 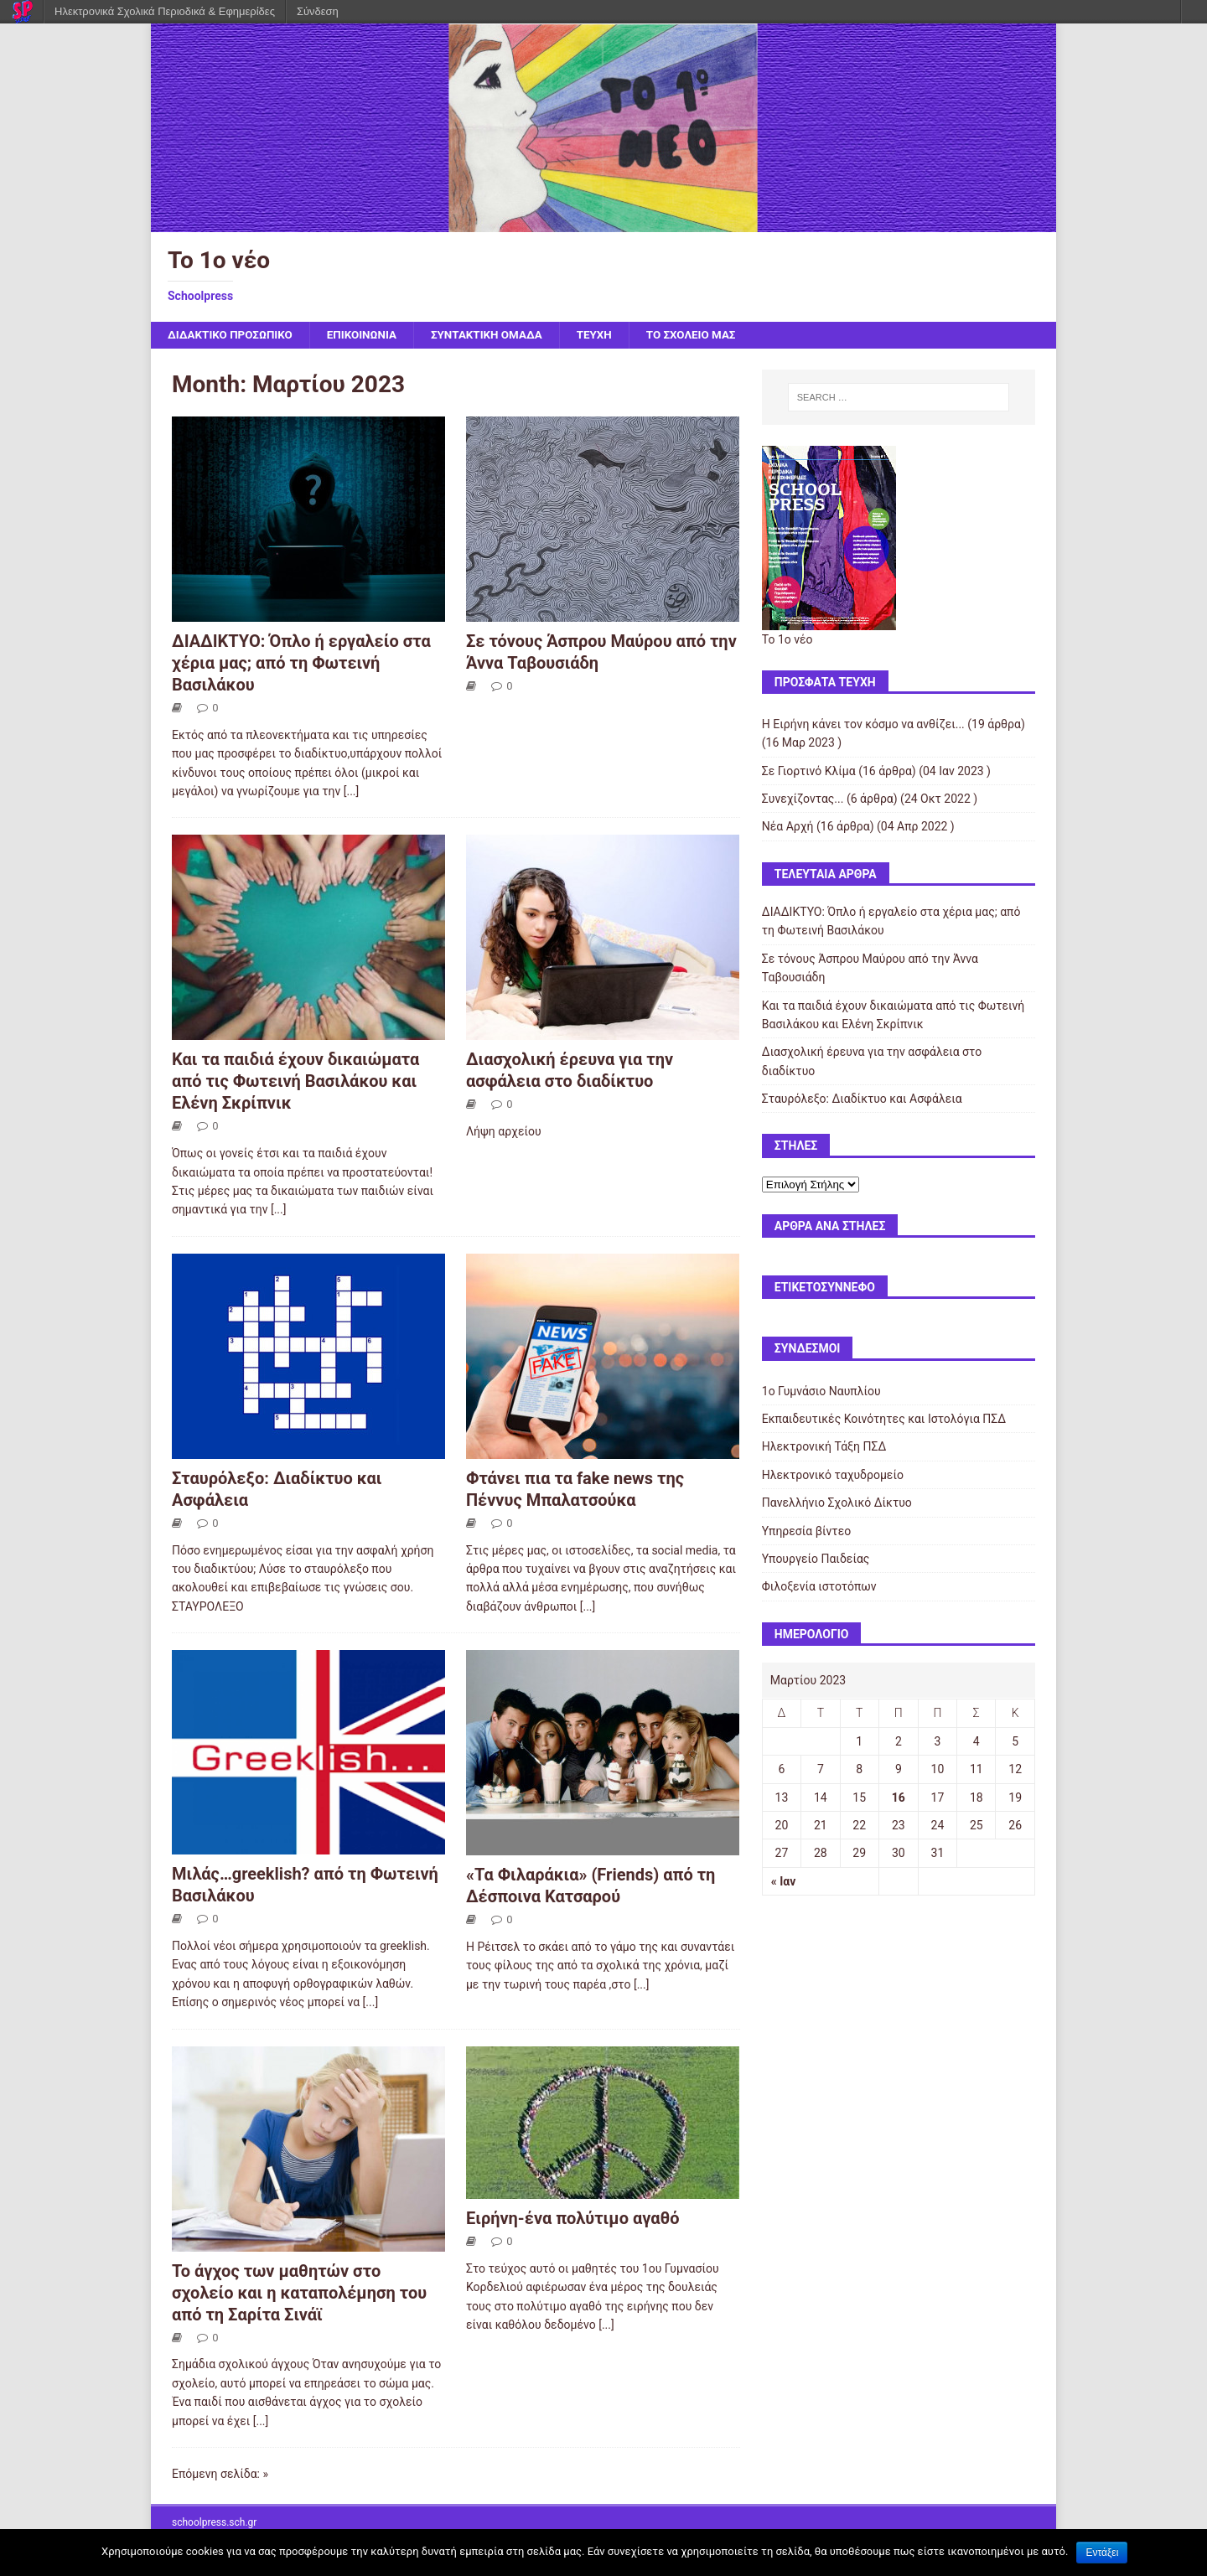 I want to click on Ειρήνη-ένα πολύτιμο αγαθό, so click(x=573, y=2219).